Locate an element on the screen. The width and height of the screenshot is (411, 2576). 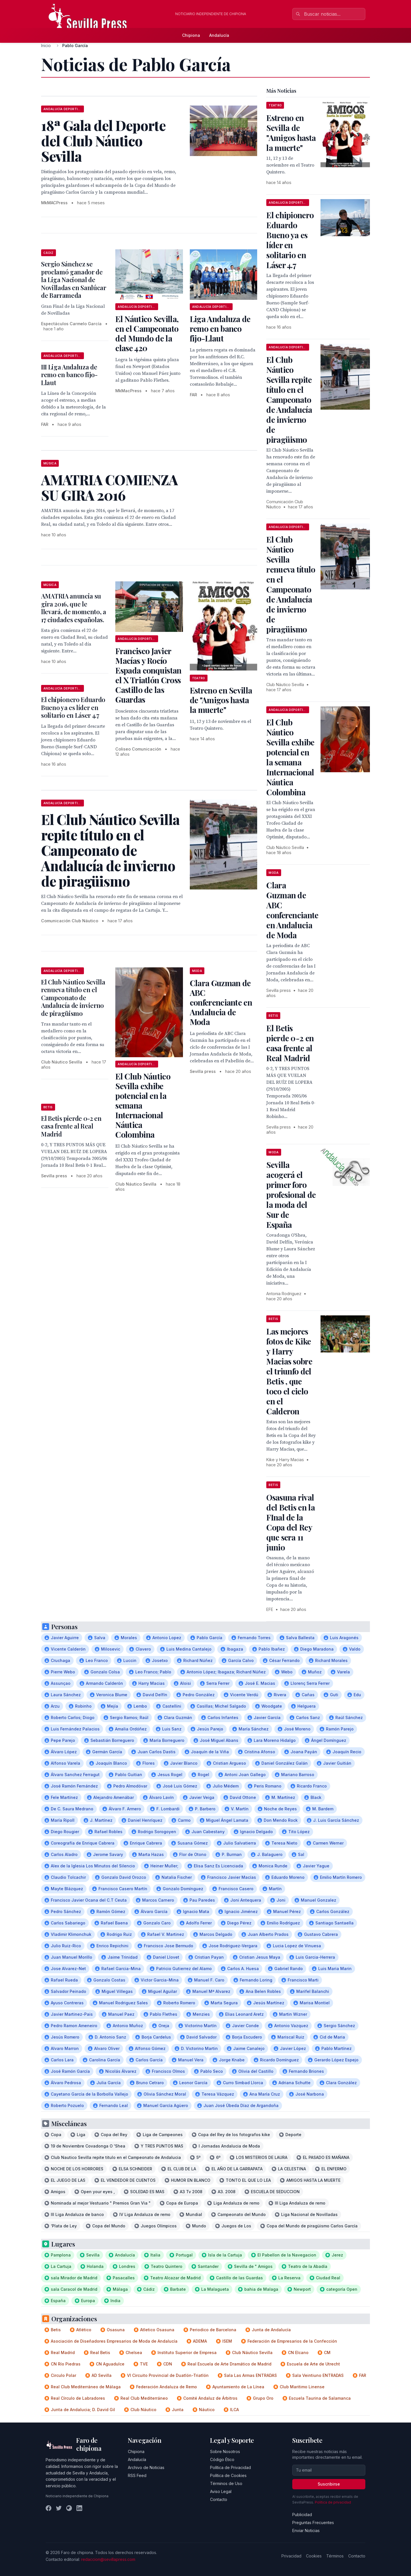
AMATRIA anuncia su gira 2016, que le llevará, de momento, a 17 ciudades españolas. is located at coordinates (73, 608).